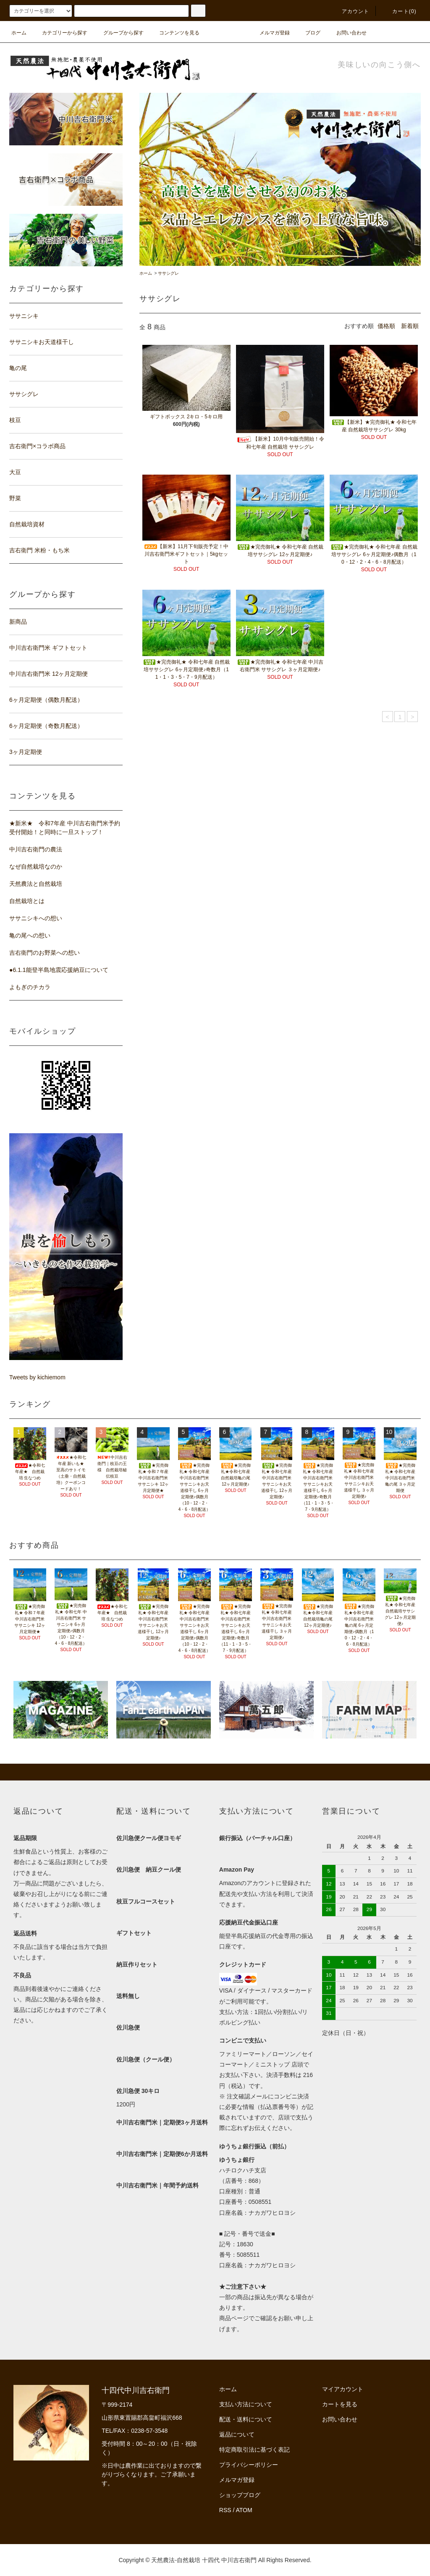 The height and width of the screenshot is (2576, 430). I want to click on 中川吉右衛門の農法, so click(35, 849).